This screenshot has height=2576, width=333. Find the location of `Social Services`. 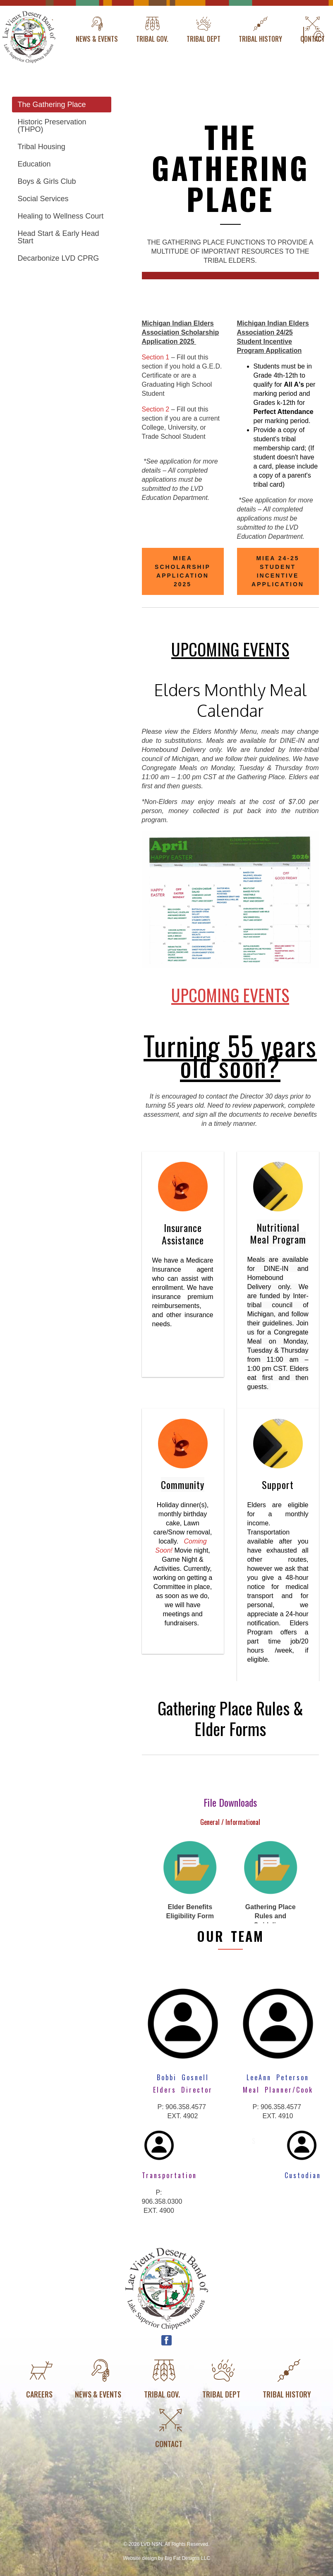

Social Services is located at coordinates (43, 199).